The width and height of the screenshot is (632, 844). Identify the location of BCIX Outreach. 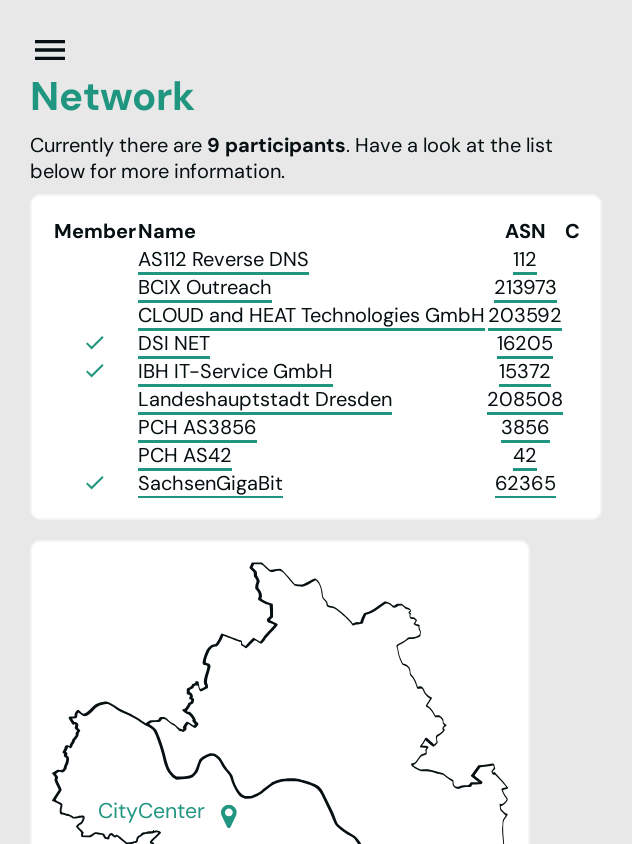
(205, 287).